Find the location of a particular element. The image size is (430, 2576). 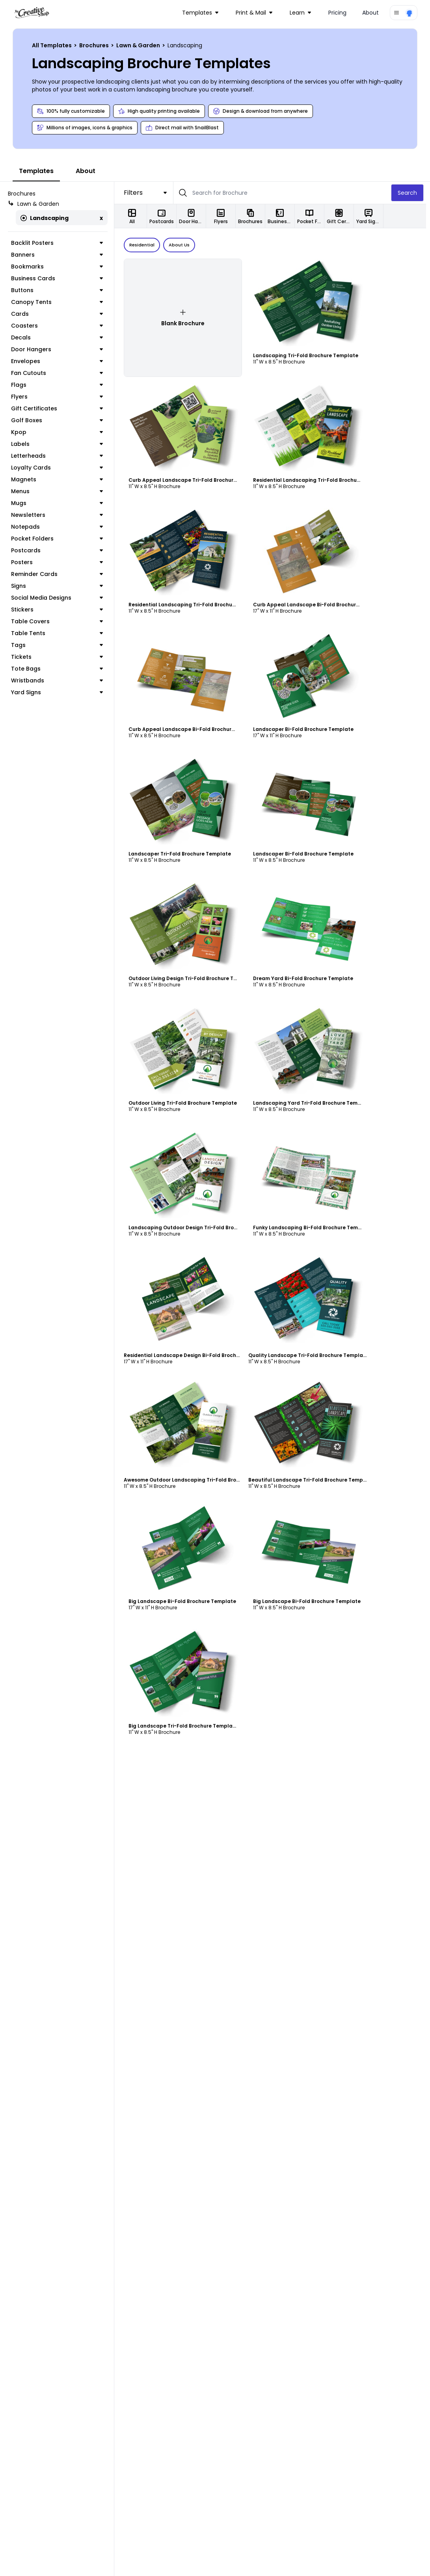

Postcards is located at coordinates (59, 550).